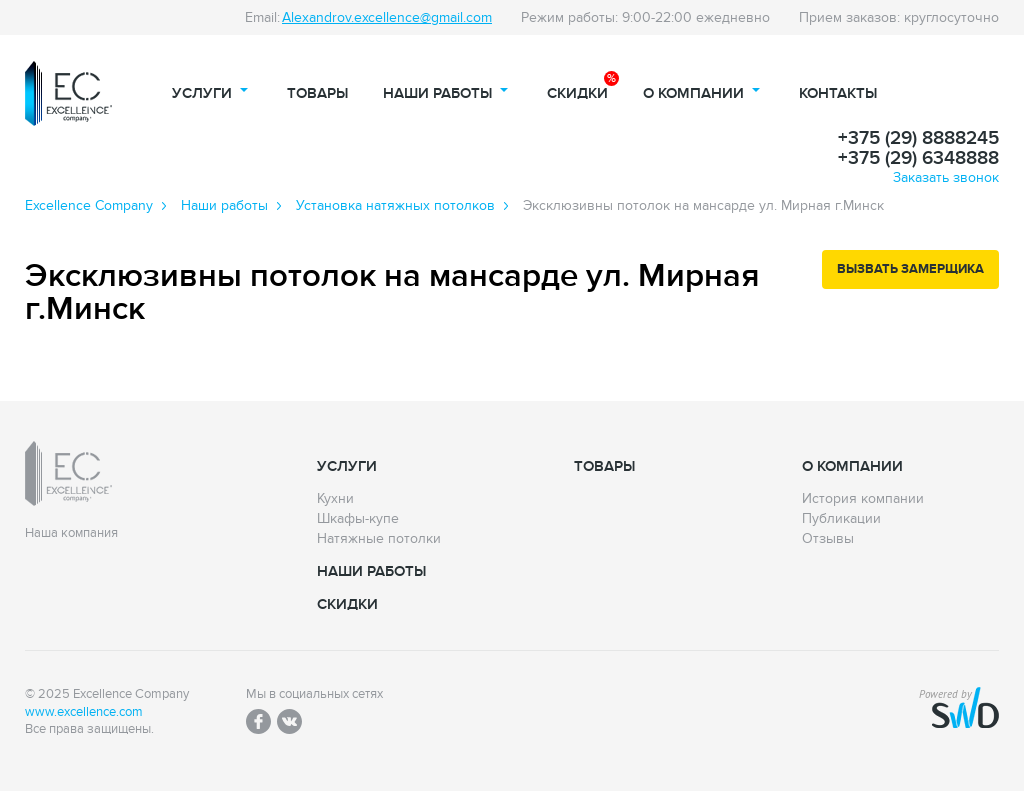 The height and width of the screenshot is (791, 1024). What do you see at coordinates (379, 539) in the screenshot?
I see `Натяжные потолки` at bounding box center [379, 539].